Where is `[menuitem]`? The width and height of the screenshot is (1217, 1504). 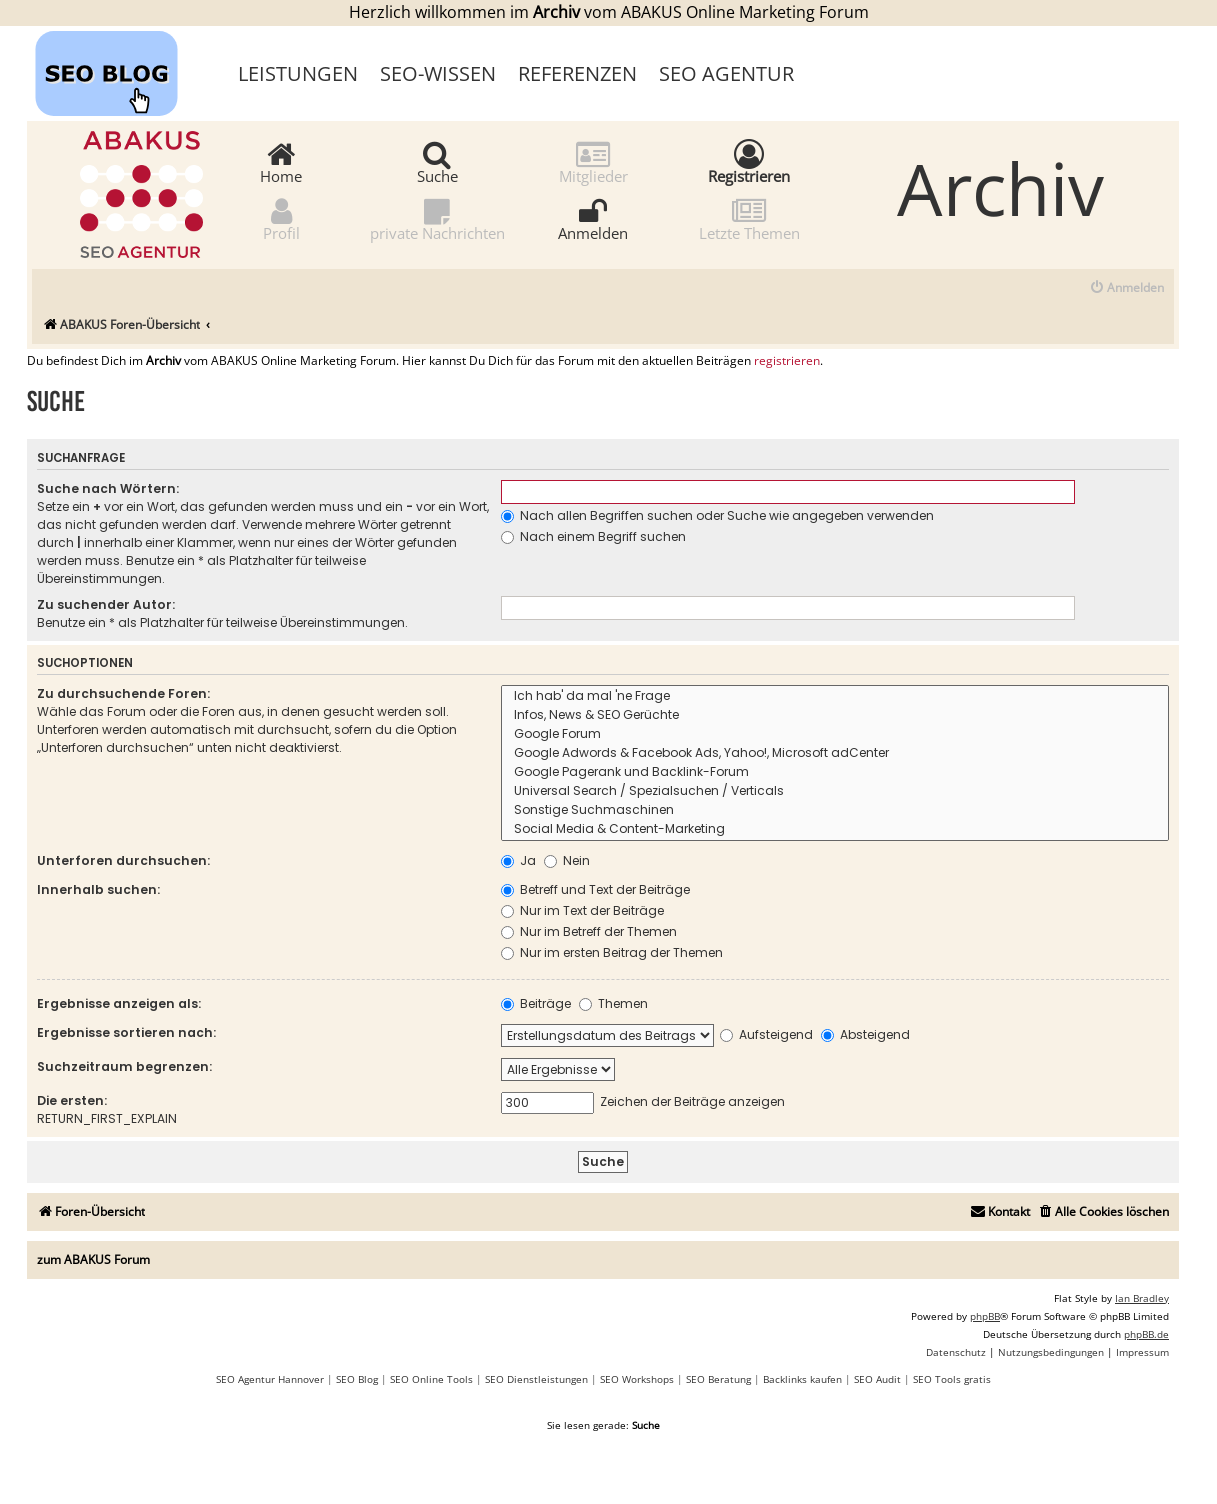 [menuitem] is located at coordinates (1126, 288).